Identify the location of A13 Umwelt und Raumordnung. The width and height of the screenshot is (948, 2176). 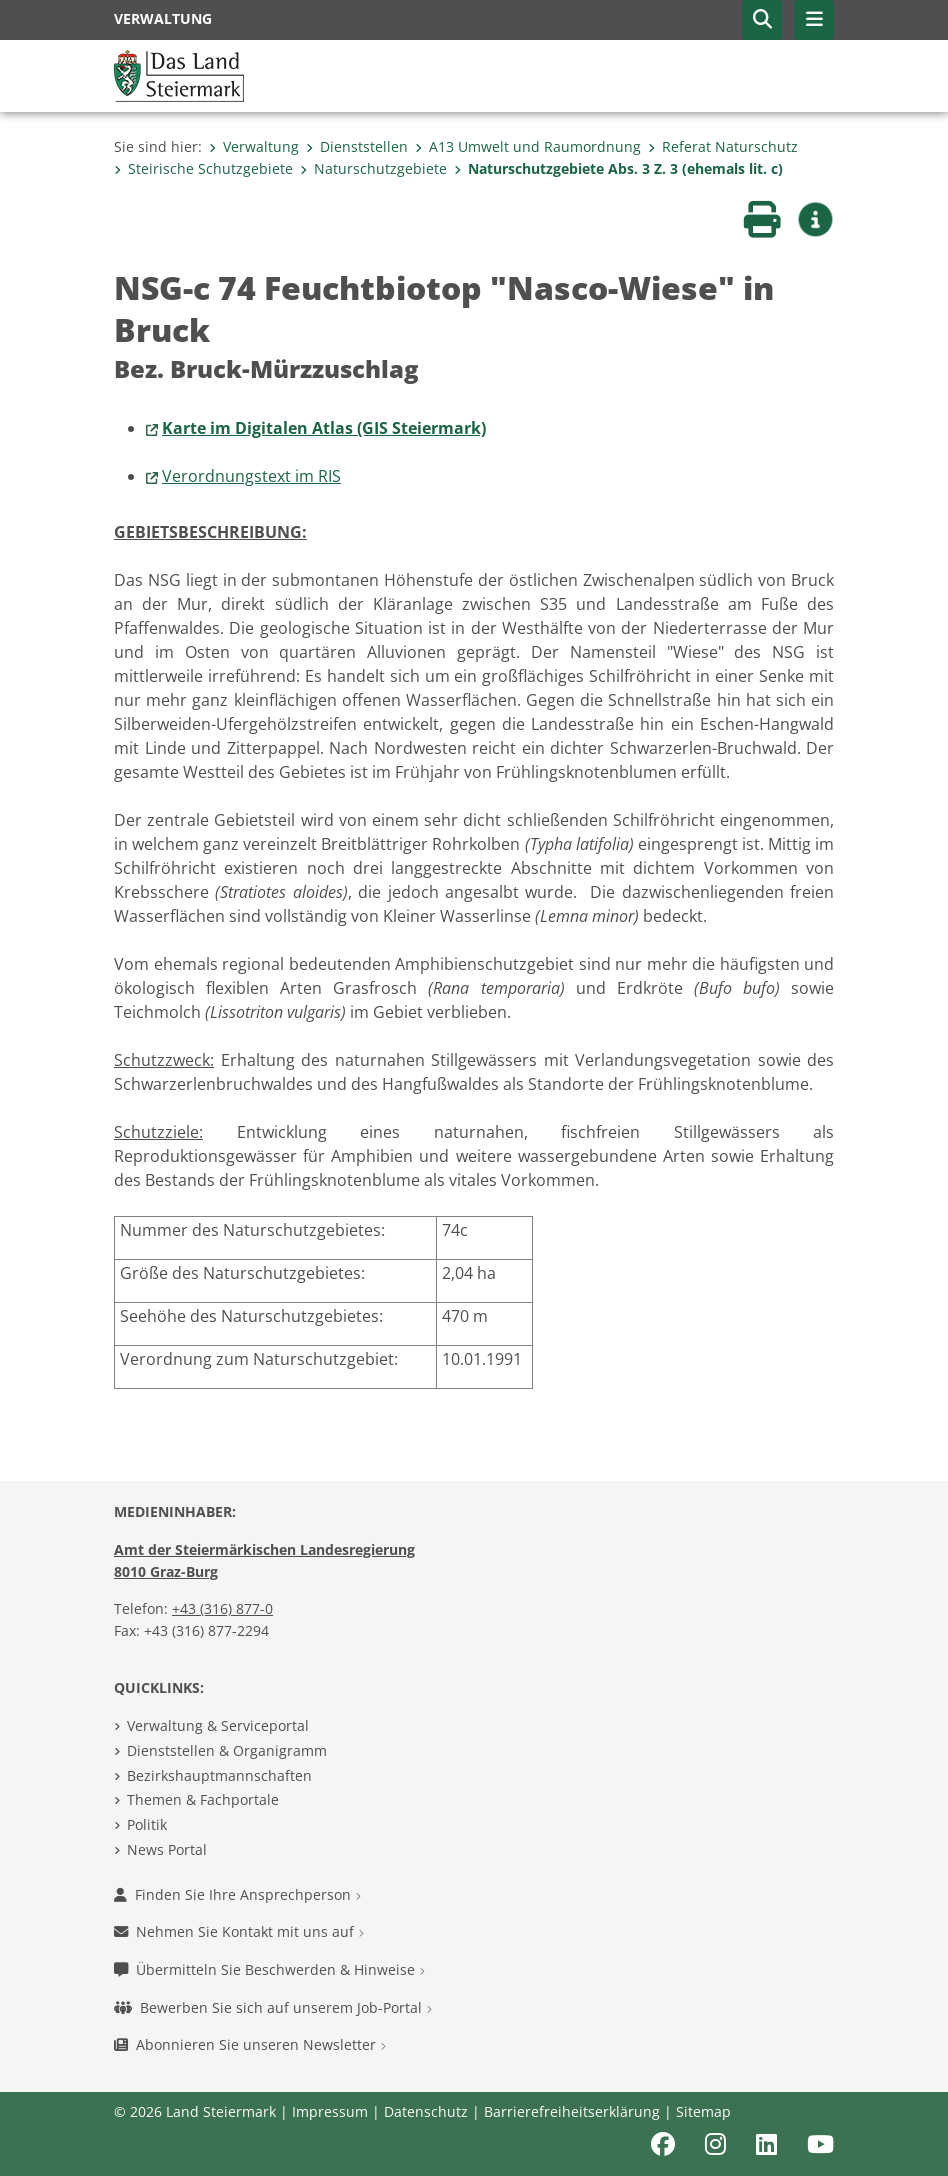
(528, 146).